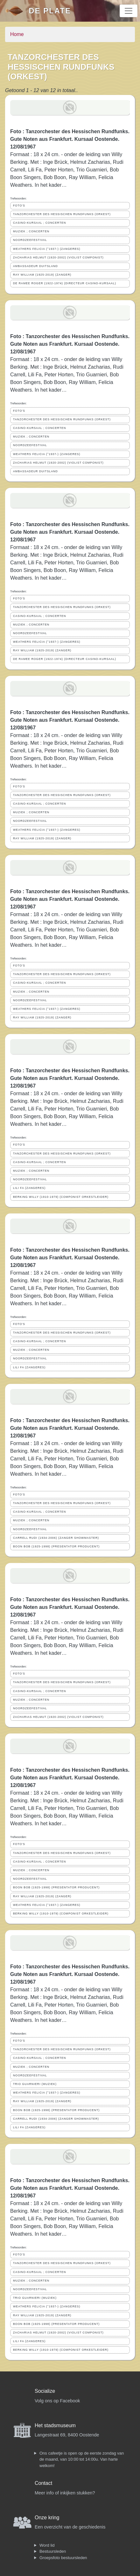  What do you see at coordinates (43, 2483) in the screenshot?
I see `Contact` at bounding box center [43, 2483].